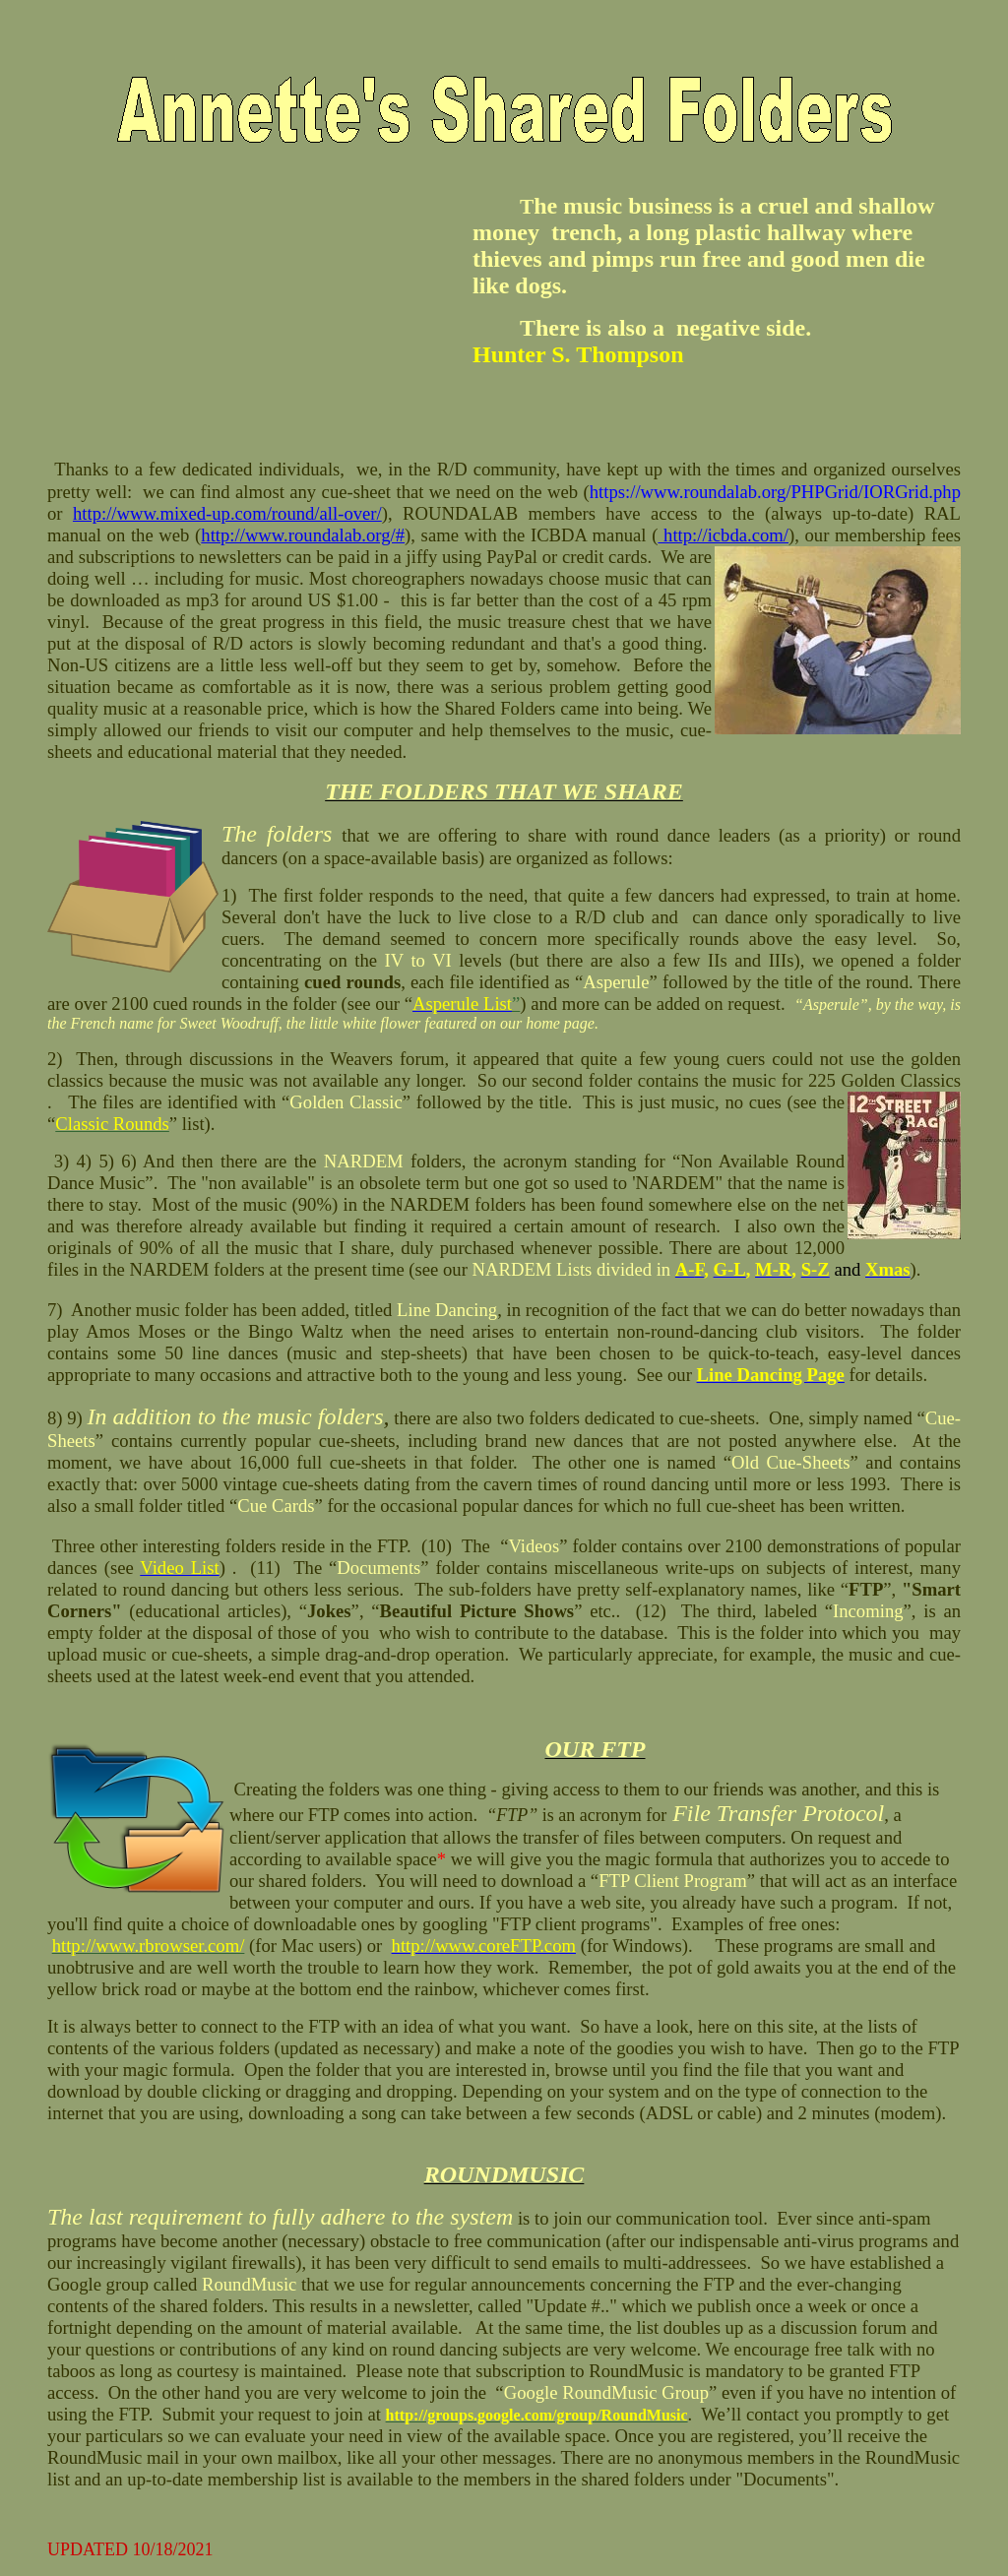 Image resolution: width=1008 pixels, height=2576 pixels. I want to click on http://www.roundalab.org/#, so click(303, 535).